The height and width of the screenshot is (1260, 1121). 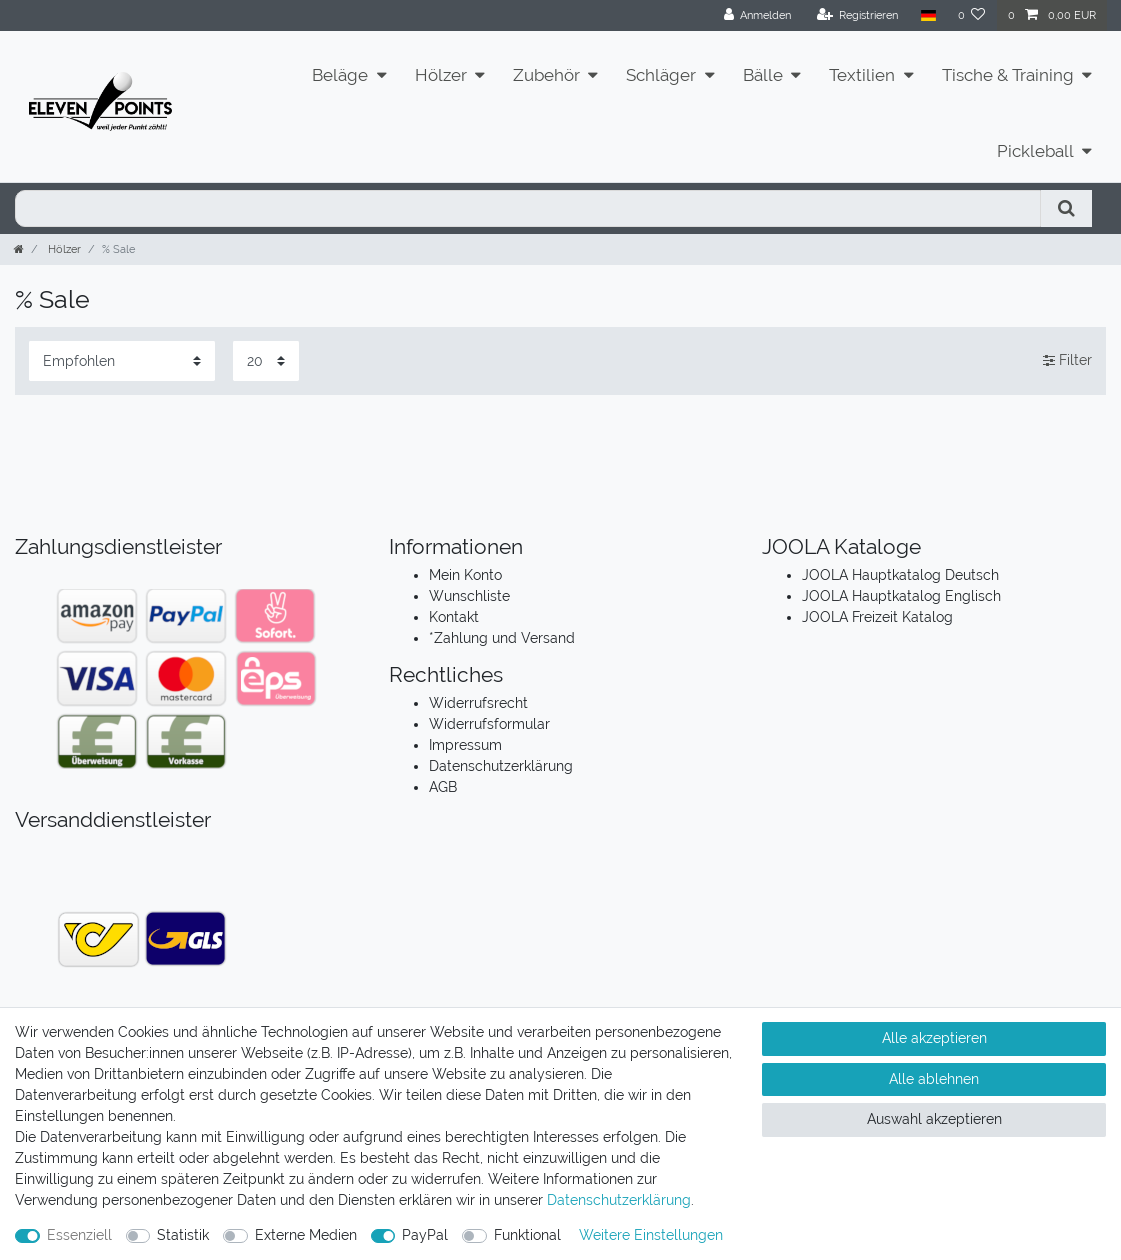 What do you see at coordinates (546, 75) in the screenshot?
I see `Zubehör` at bounding box center [546, 75].